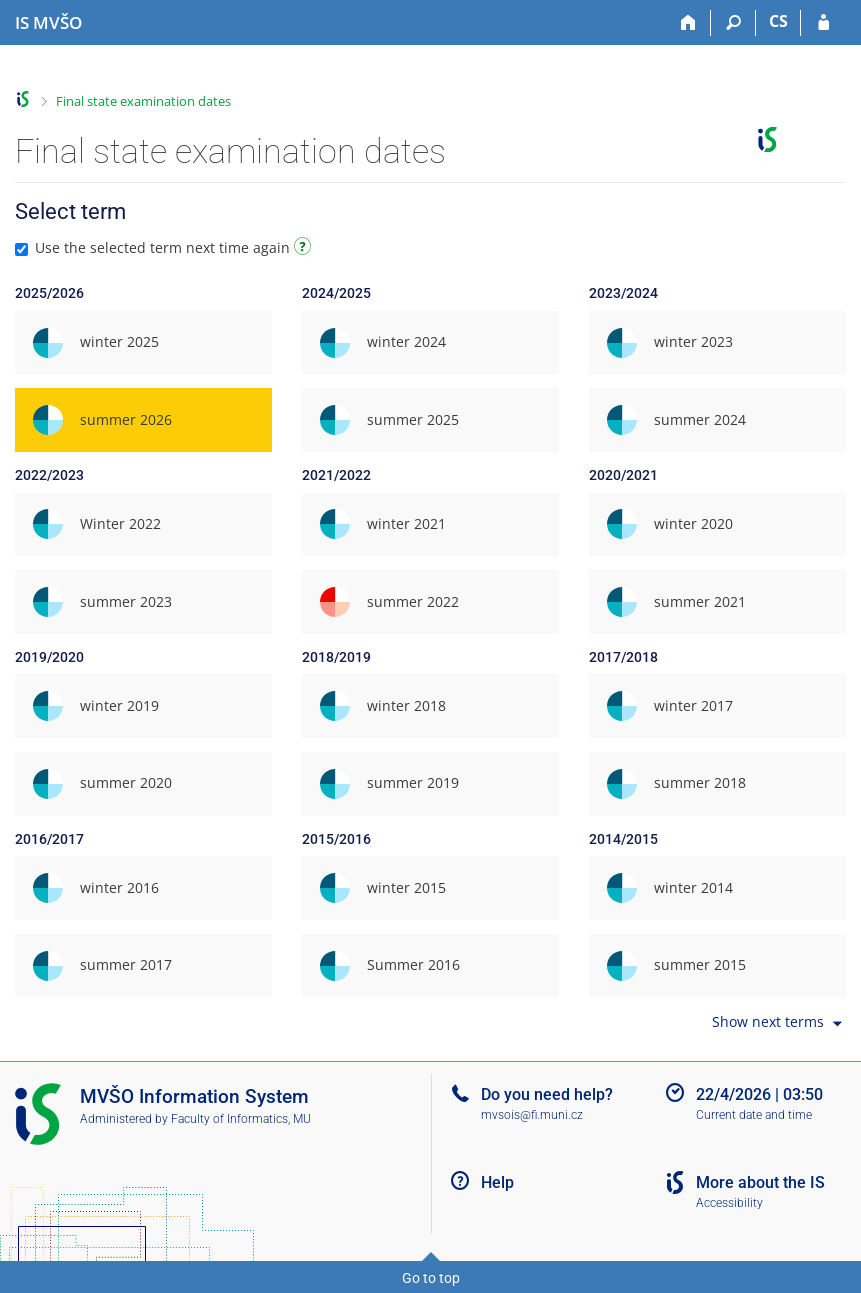 The image size is (861, 1293). Describe the element at coordinates (778, 21) in the screenshot. I see `CS [Přepnout do češtiny]` at that location.